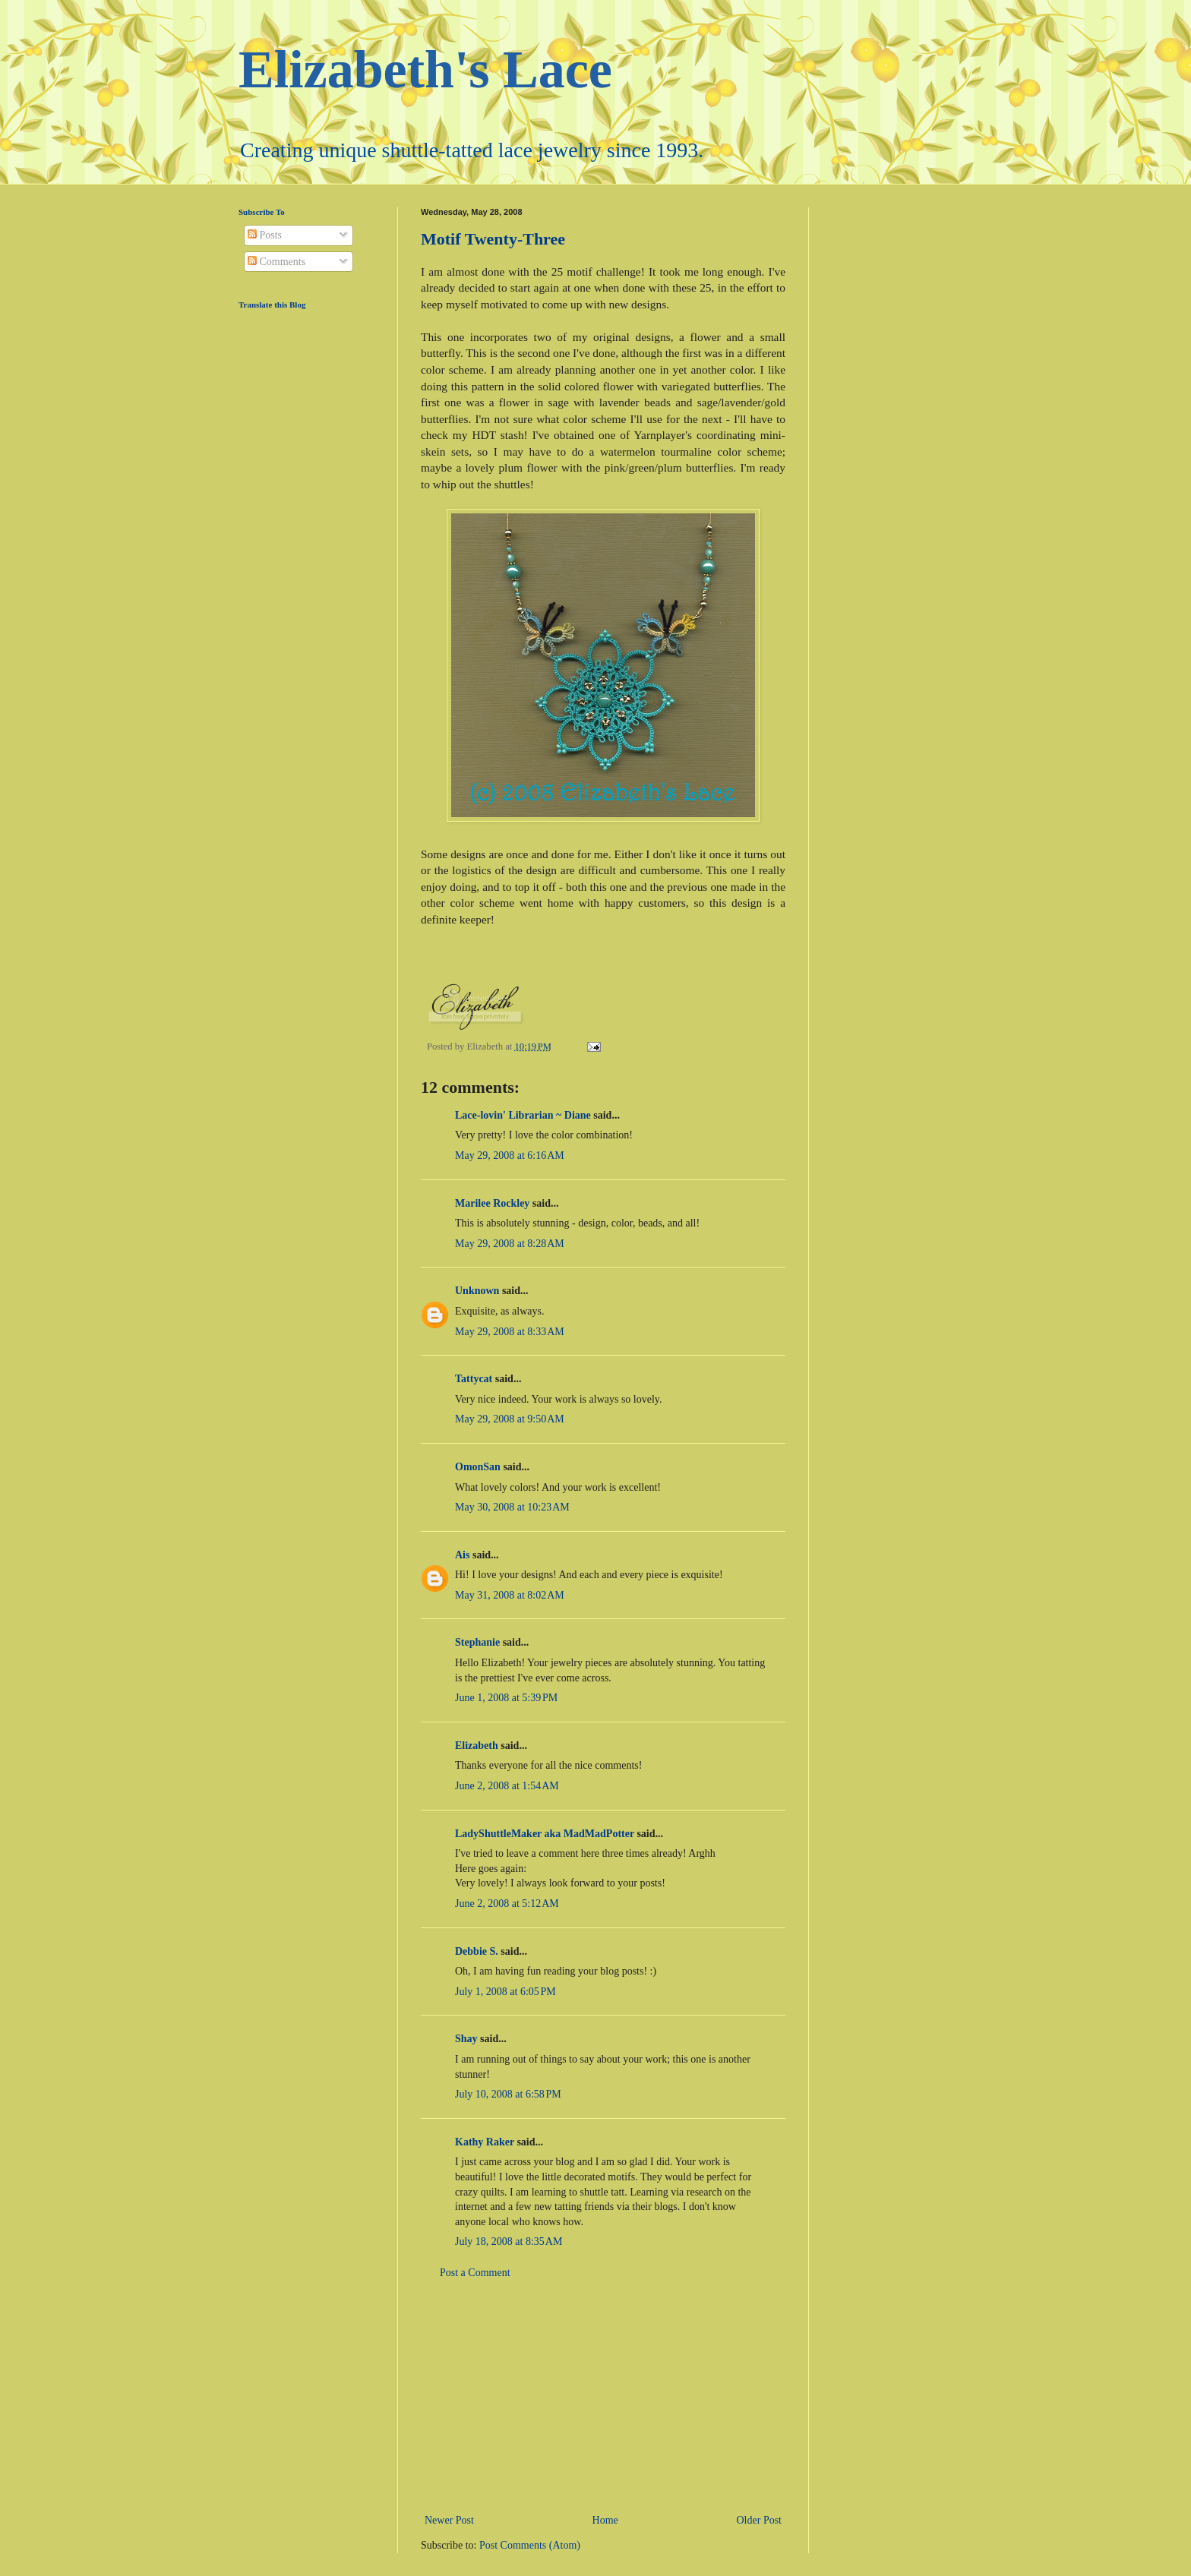  What do you see at coordinates (508, 2094) in the screenshot?
I see `July 10, 2008 at 6:58 PM` at bounding box center [508, 2094].